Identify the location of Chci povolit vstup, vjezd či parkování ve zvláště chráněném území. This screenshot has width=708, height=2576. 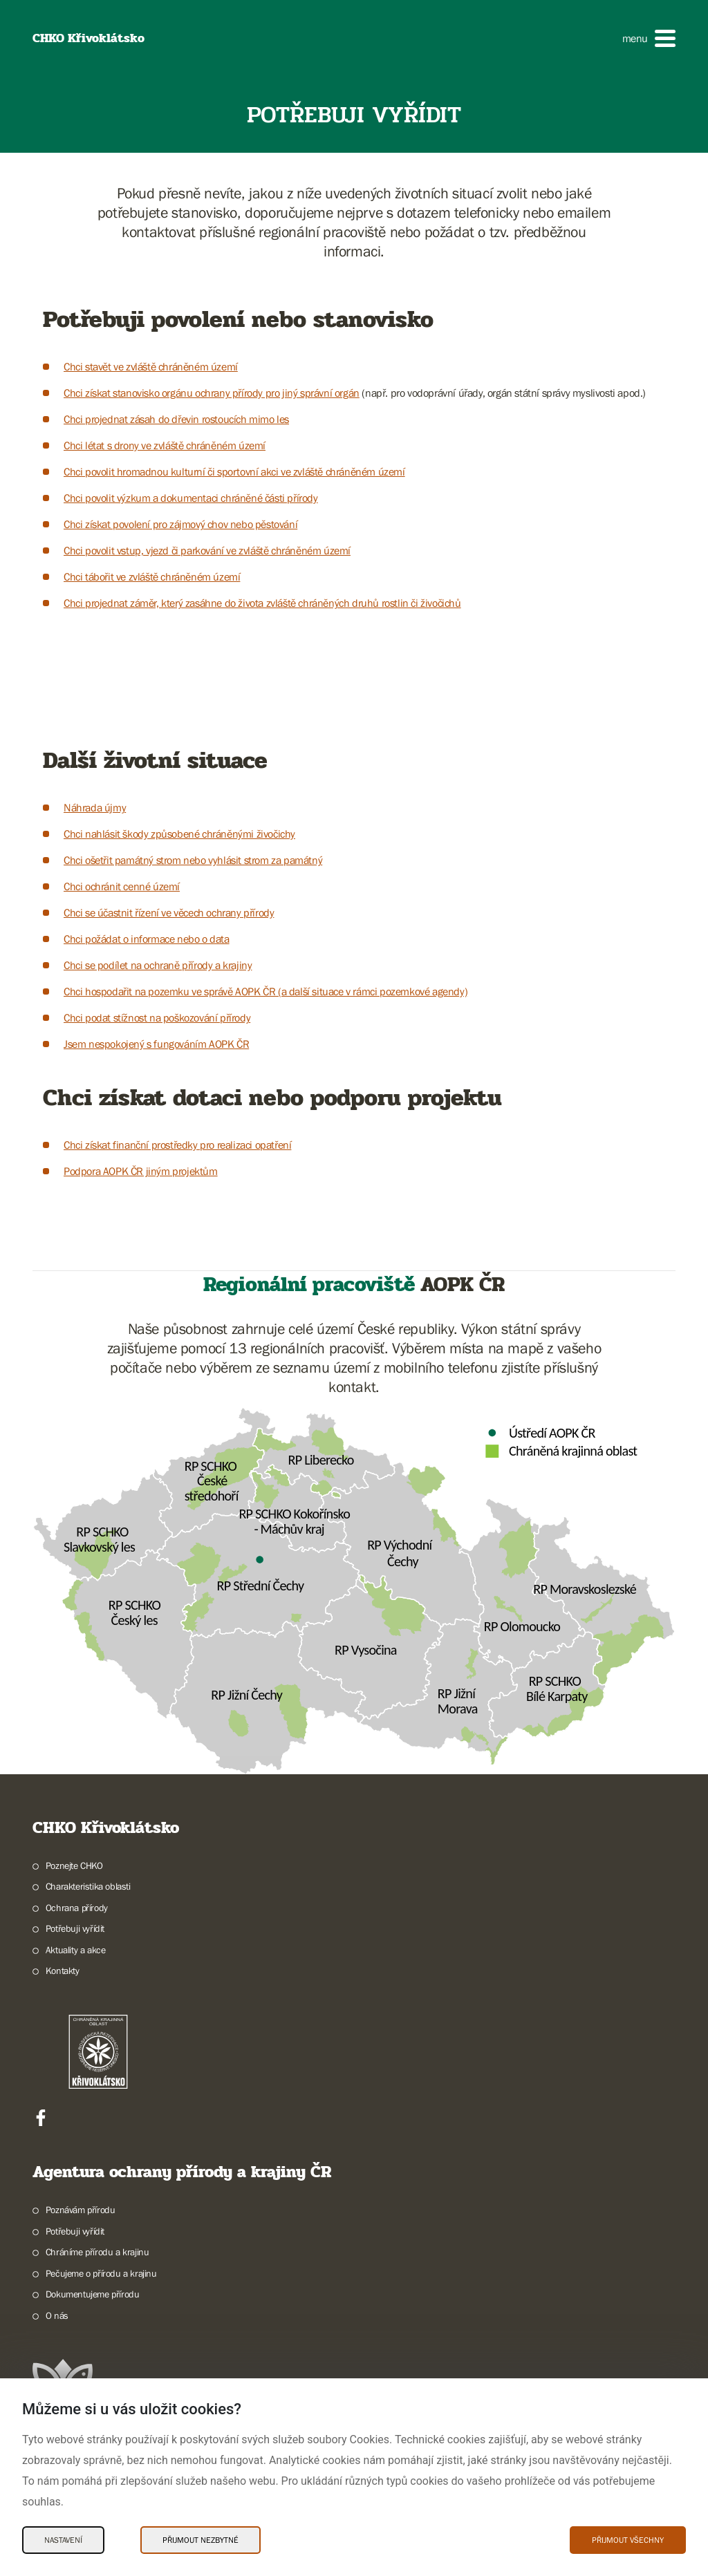
(207, 550).